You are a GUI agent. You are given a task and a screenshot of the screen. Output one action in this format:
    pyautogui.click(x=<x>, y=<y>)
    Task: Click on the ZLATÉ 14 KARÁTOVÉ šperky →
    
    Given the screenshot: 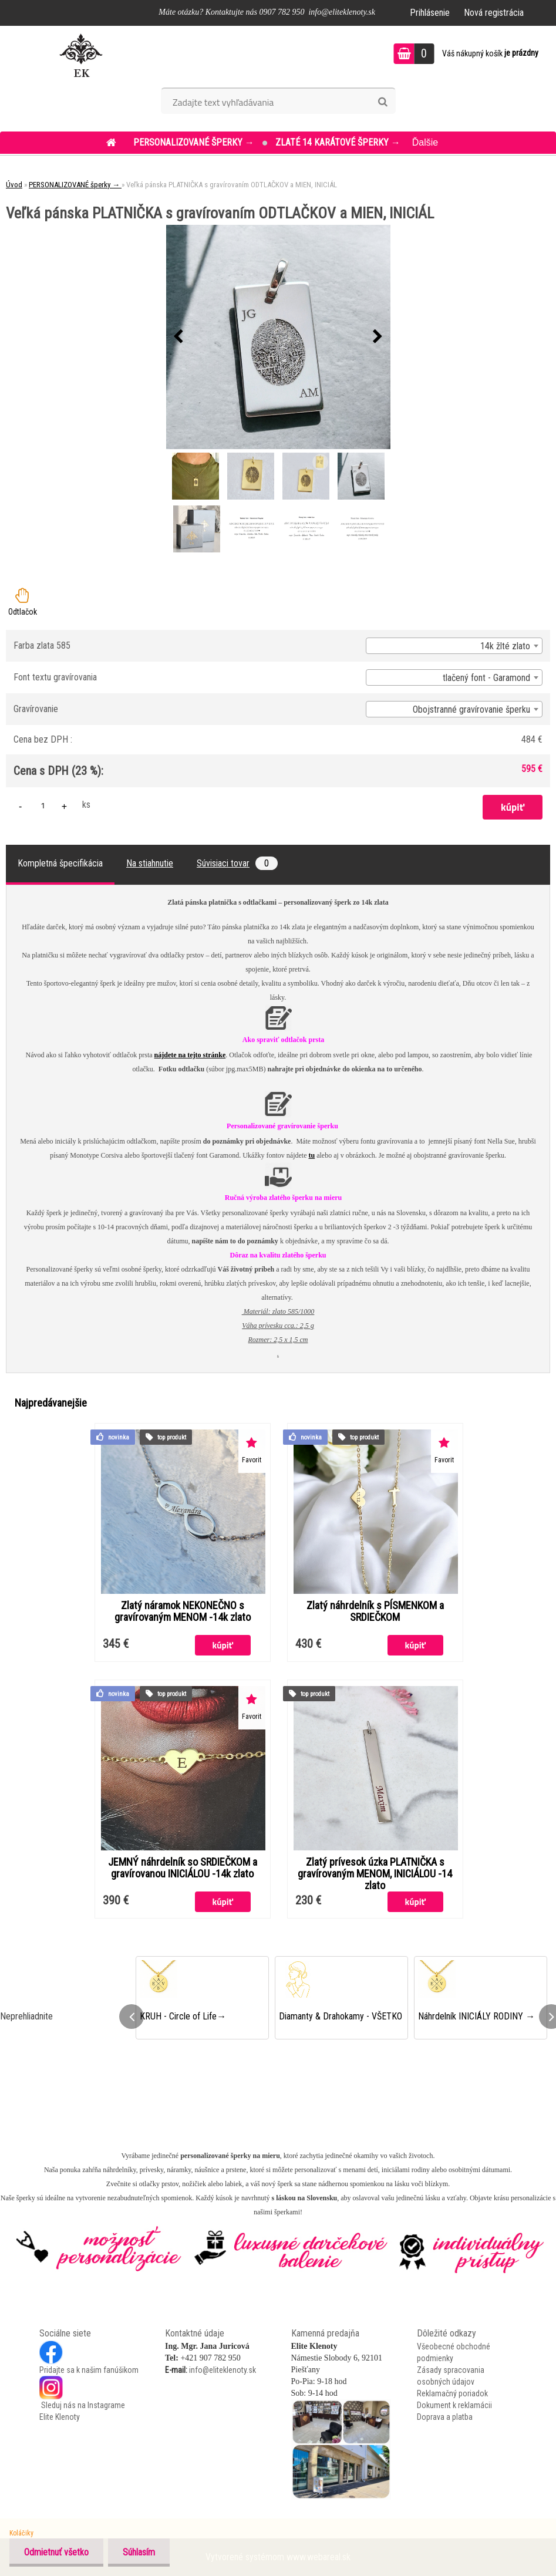 What is the action you would take?
    pyautogui.click(x=337, y=142)
    